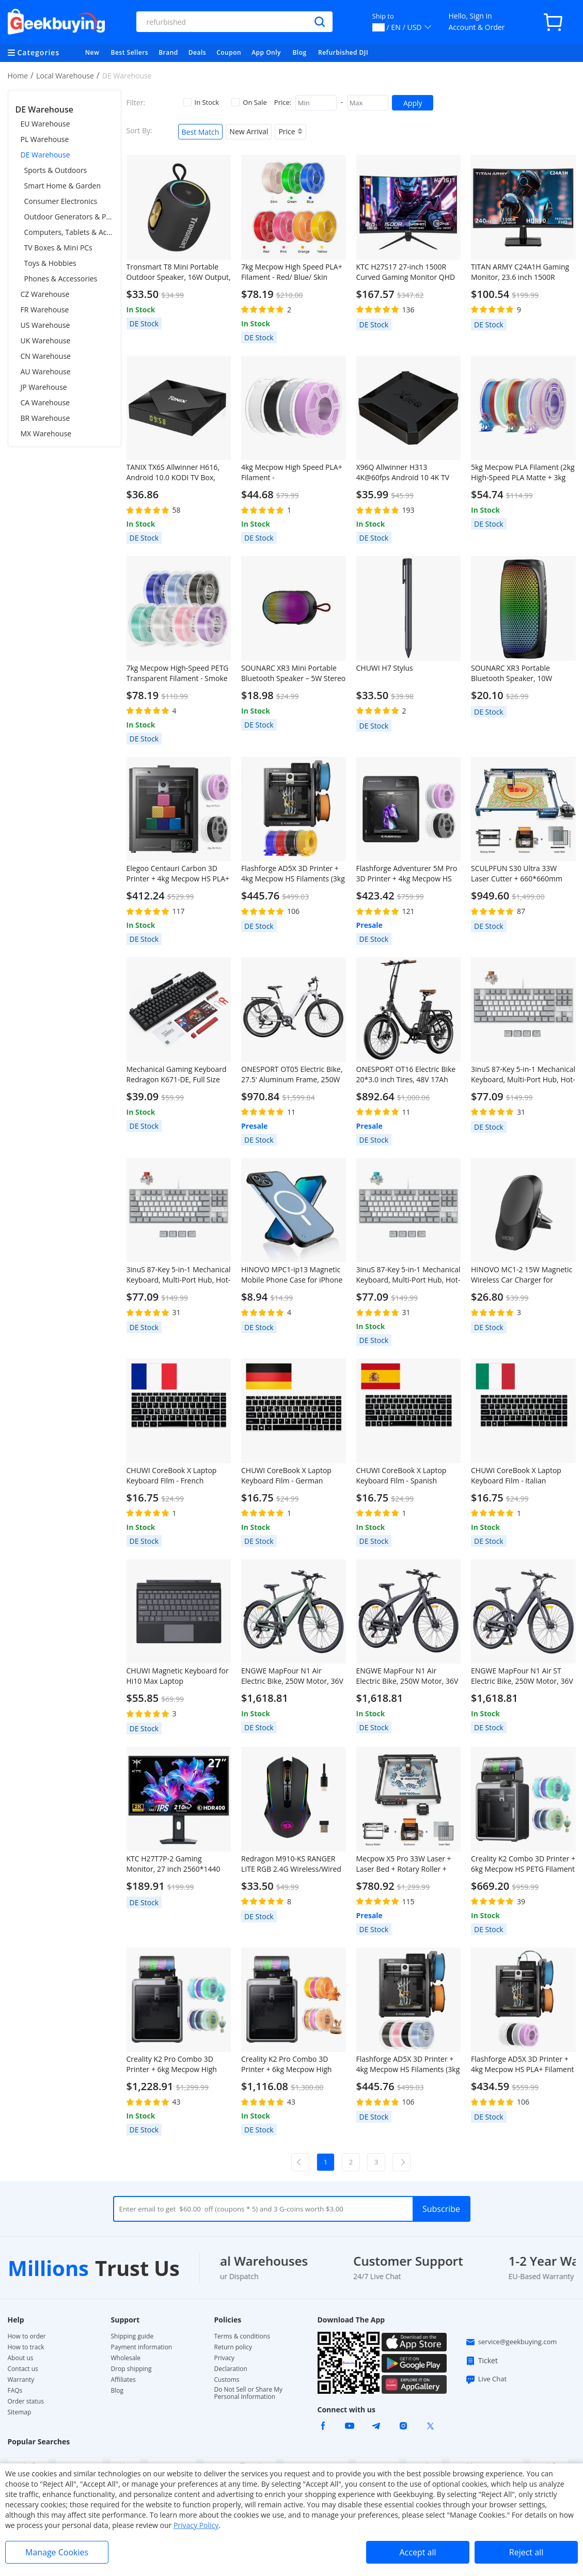  Describe the element at coordinates (26, 2347) in the screenshot. I see `How to track` at that location.